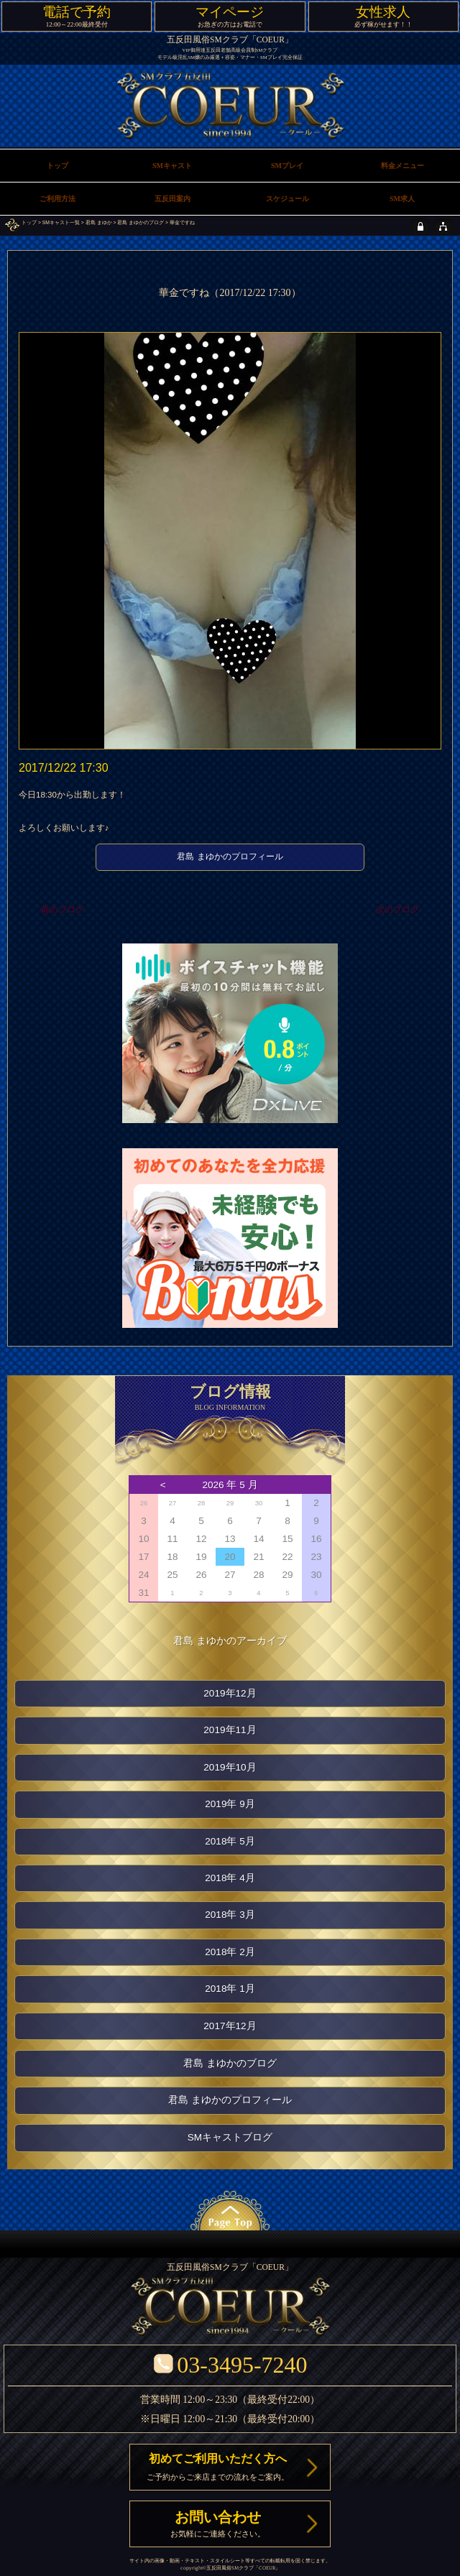 Image resolution: width=460 pixels, height=2576 pixels. I want to click on 五反田風俗SMクラブ「COEUR」, so click(230, 40).